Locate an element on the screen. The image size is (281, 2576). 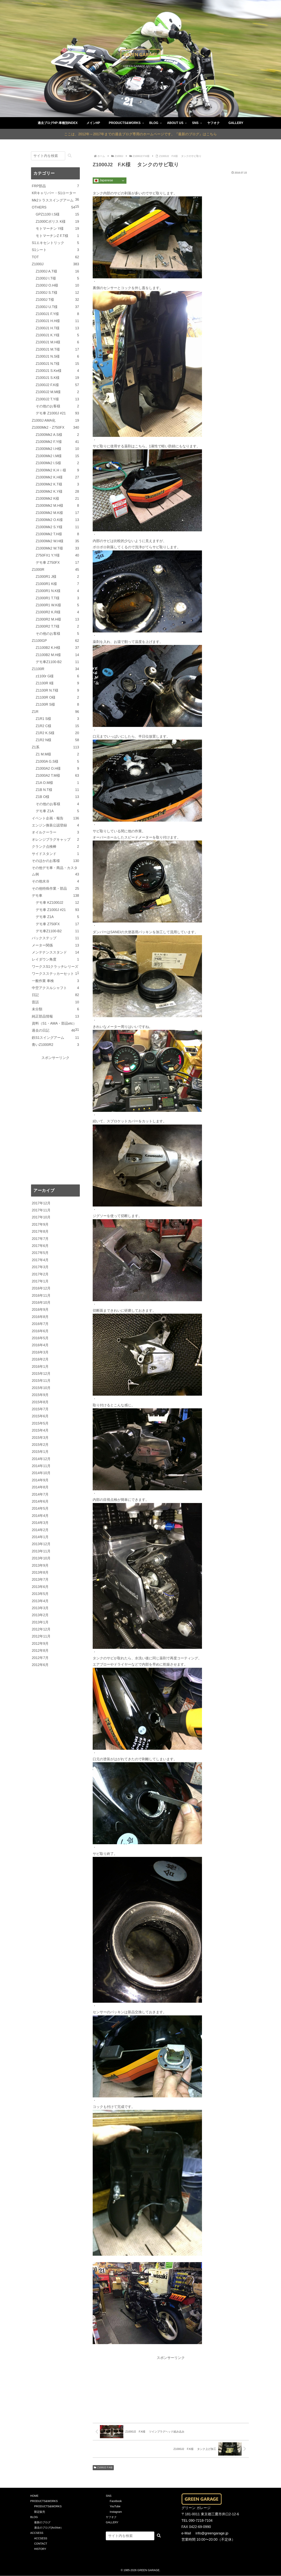
最新のブログ is located at coordinates (42, 2522).